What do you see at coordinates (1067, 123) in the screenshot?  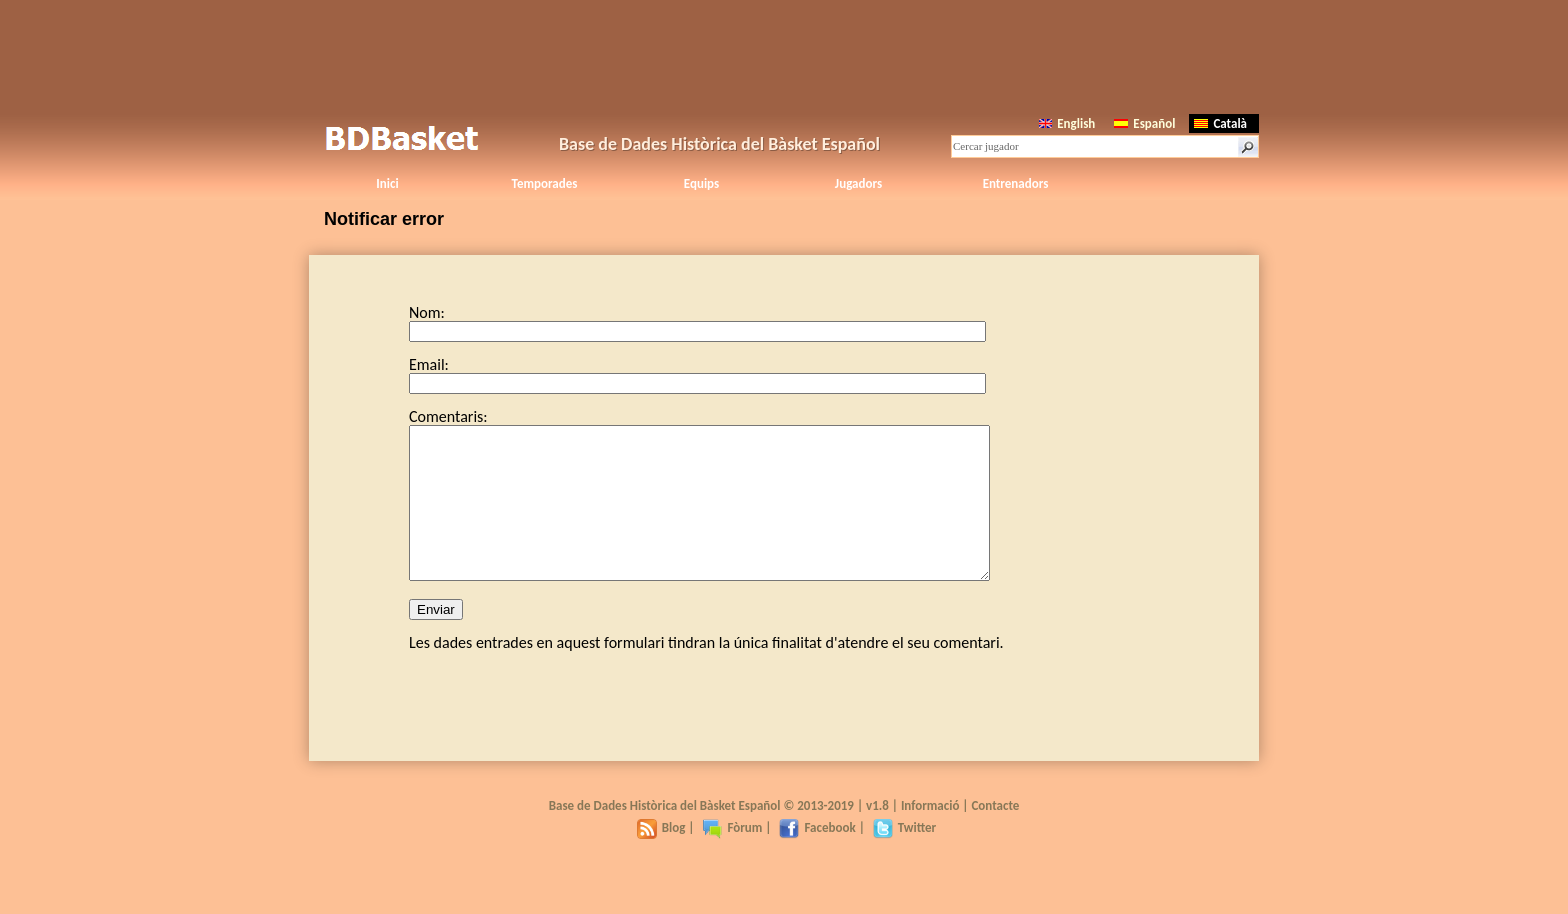 I see `English` at bounding box center [1067, 123].